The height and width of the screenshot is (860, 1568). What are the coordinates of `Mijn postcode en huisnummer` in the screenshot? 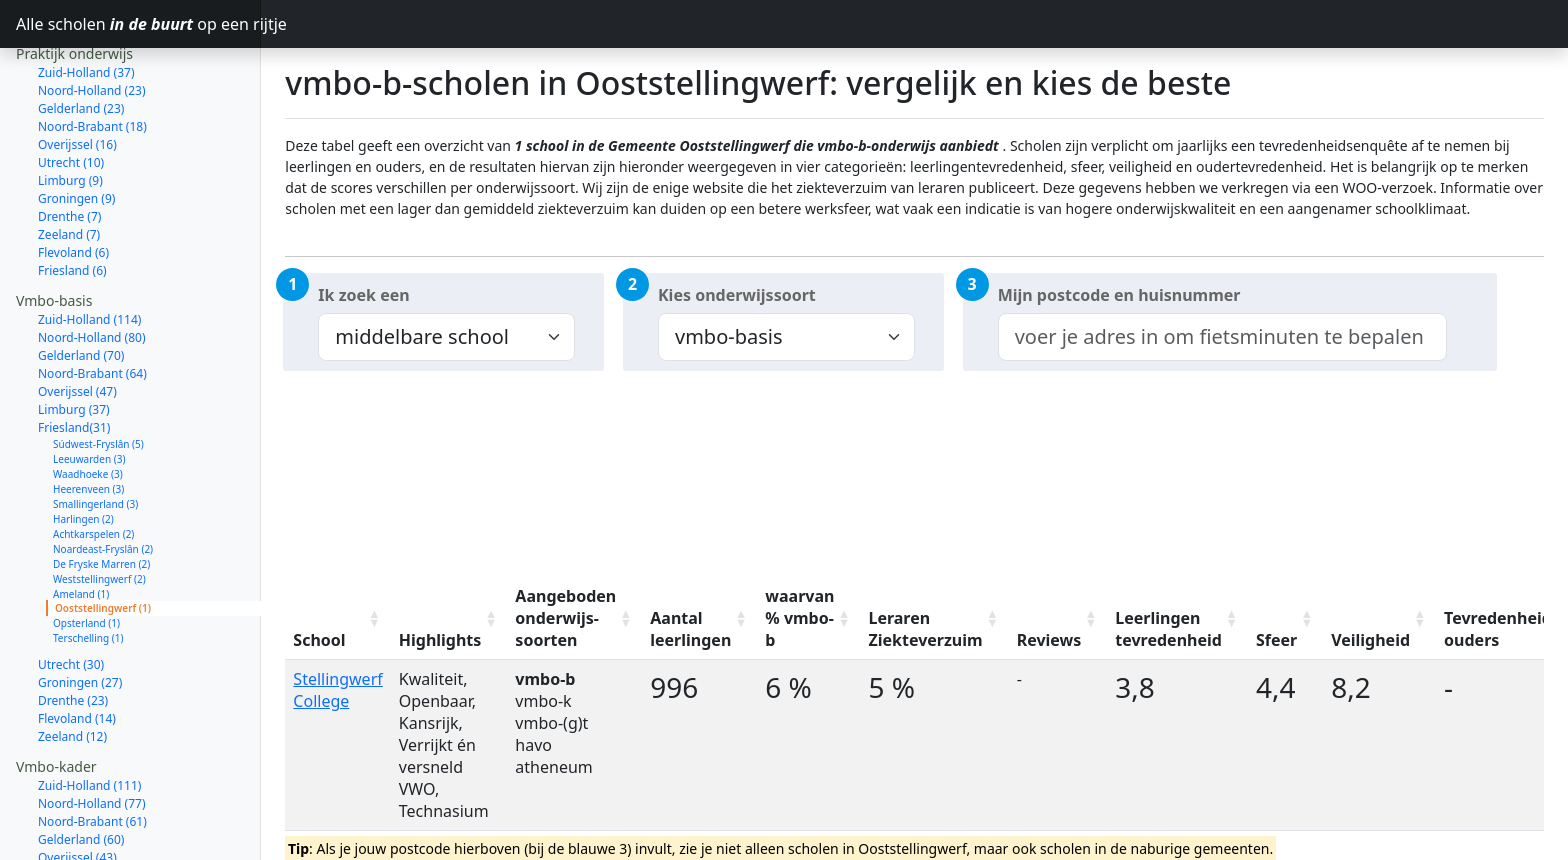 It's located at (1119, 295).